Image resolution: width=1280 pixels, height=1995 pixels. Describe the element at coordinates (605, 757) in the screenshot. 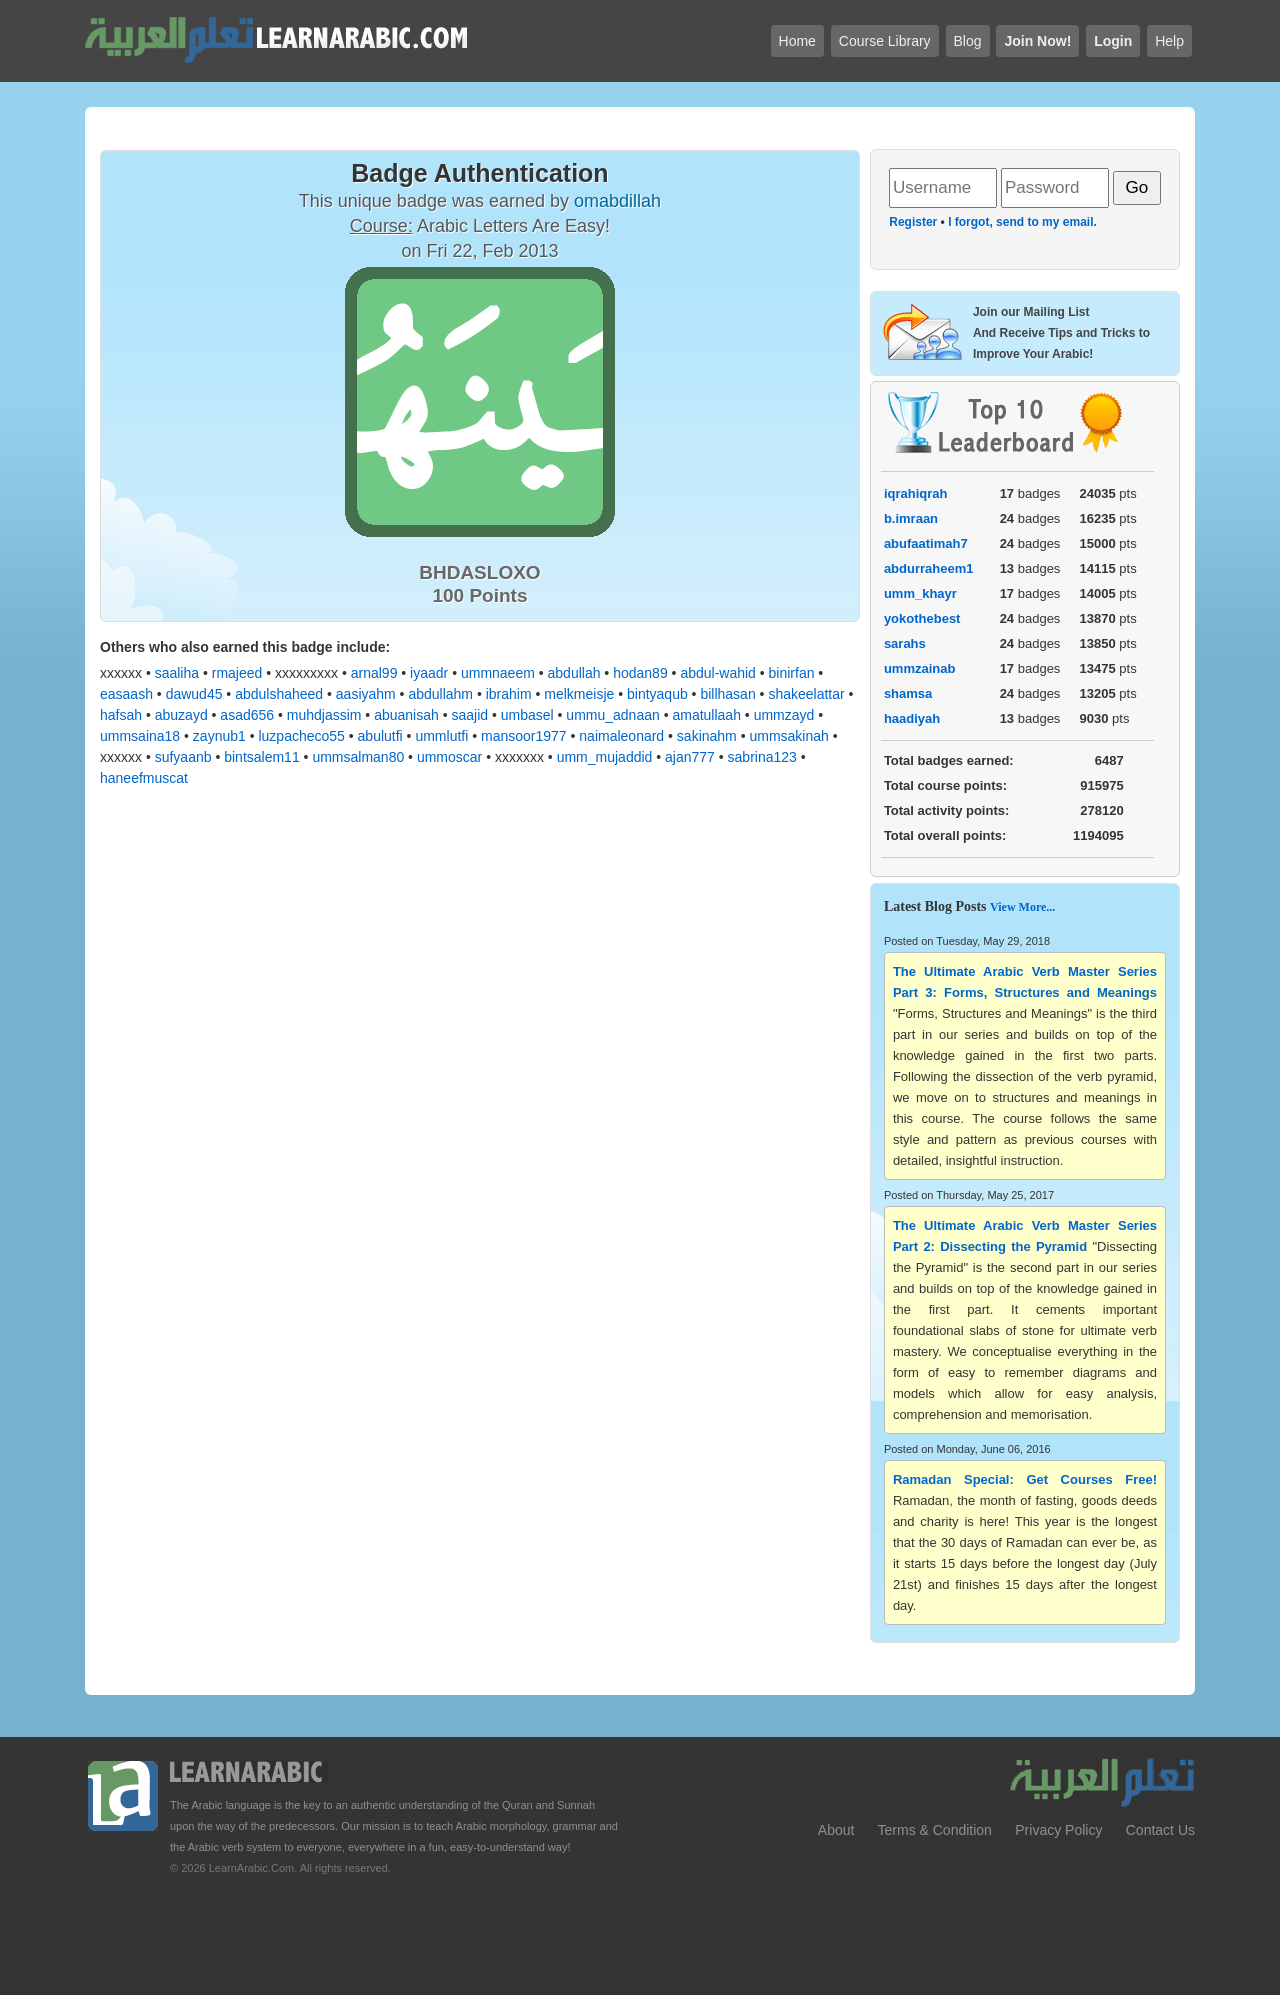

I see `umm_mujaddid` at that location.